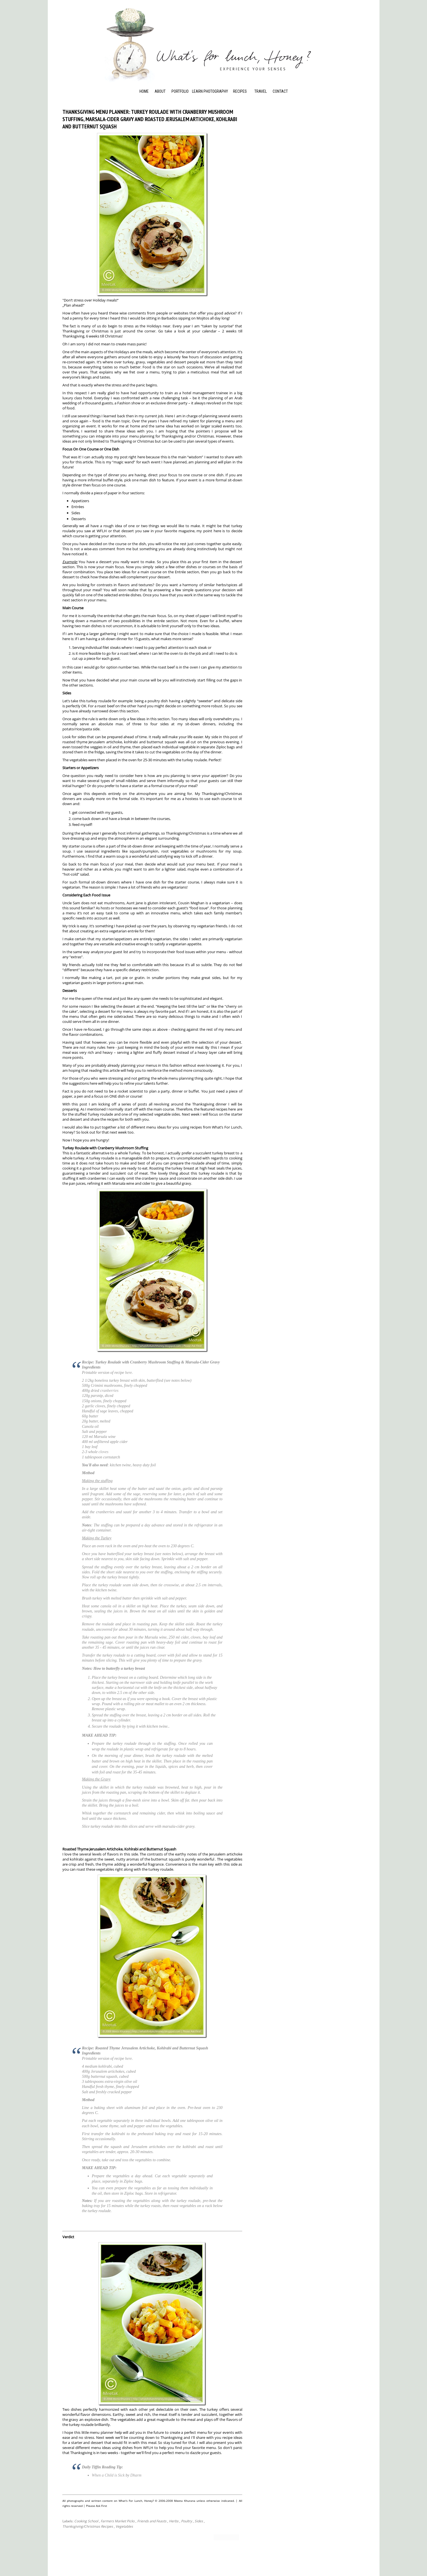  What do you see at coordinates (186, 2521) in the screenshot?
I see `Poultry` at bounding box center [186, 2521].